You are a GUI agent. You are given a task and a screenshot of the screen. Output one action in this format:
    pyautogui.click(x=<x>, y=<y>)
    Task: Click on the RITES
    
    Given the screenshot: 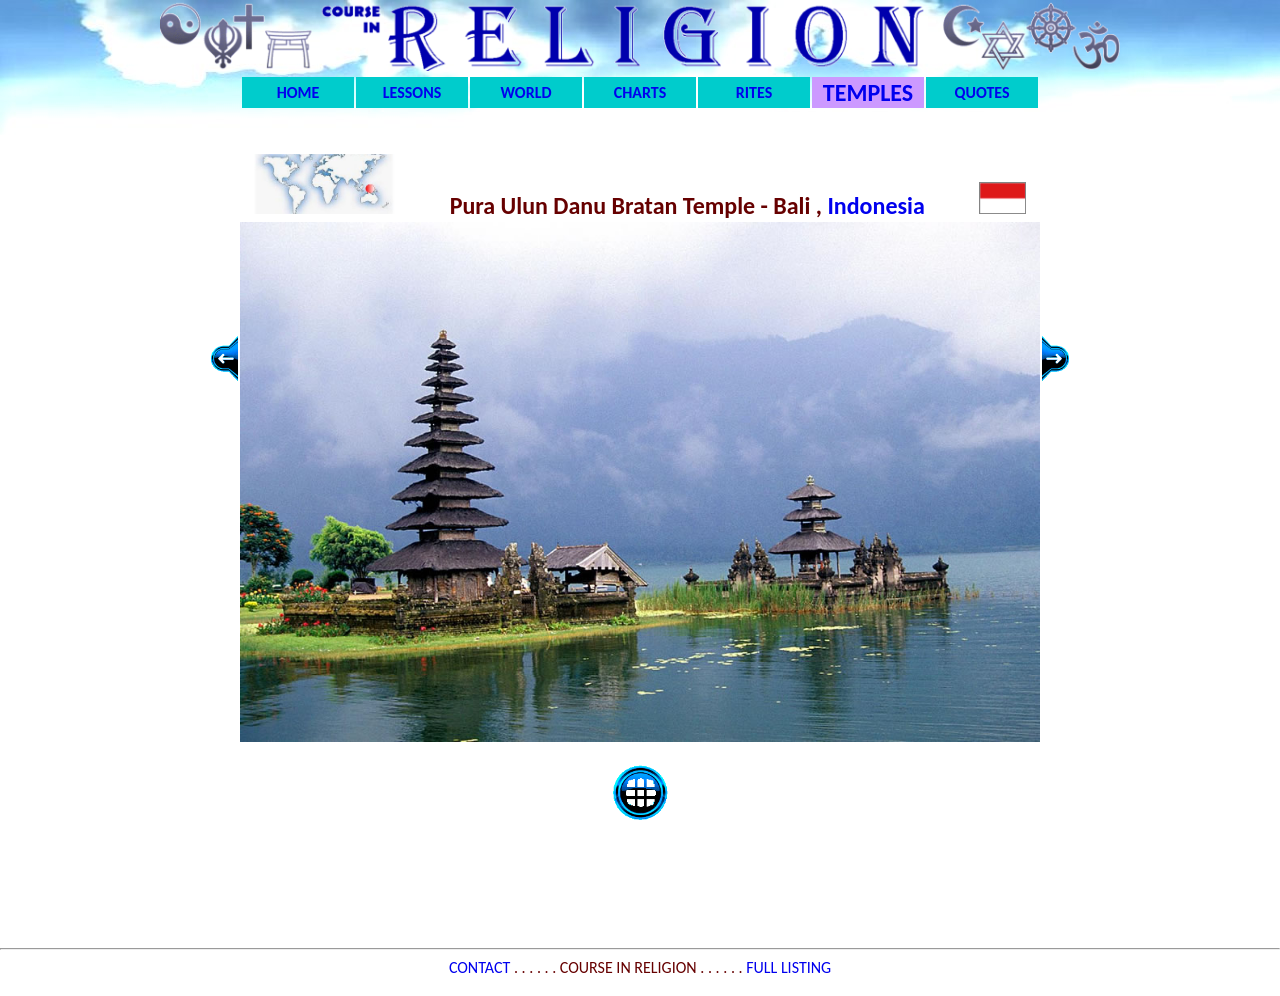 What is the action you would take?
    pyautogui.click(x=754, y=92)
    